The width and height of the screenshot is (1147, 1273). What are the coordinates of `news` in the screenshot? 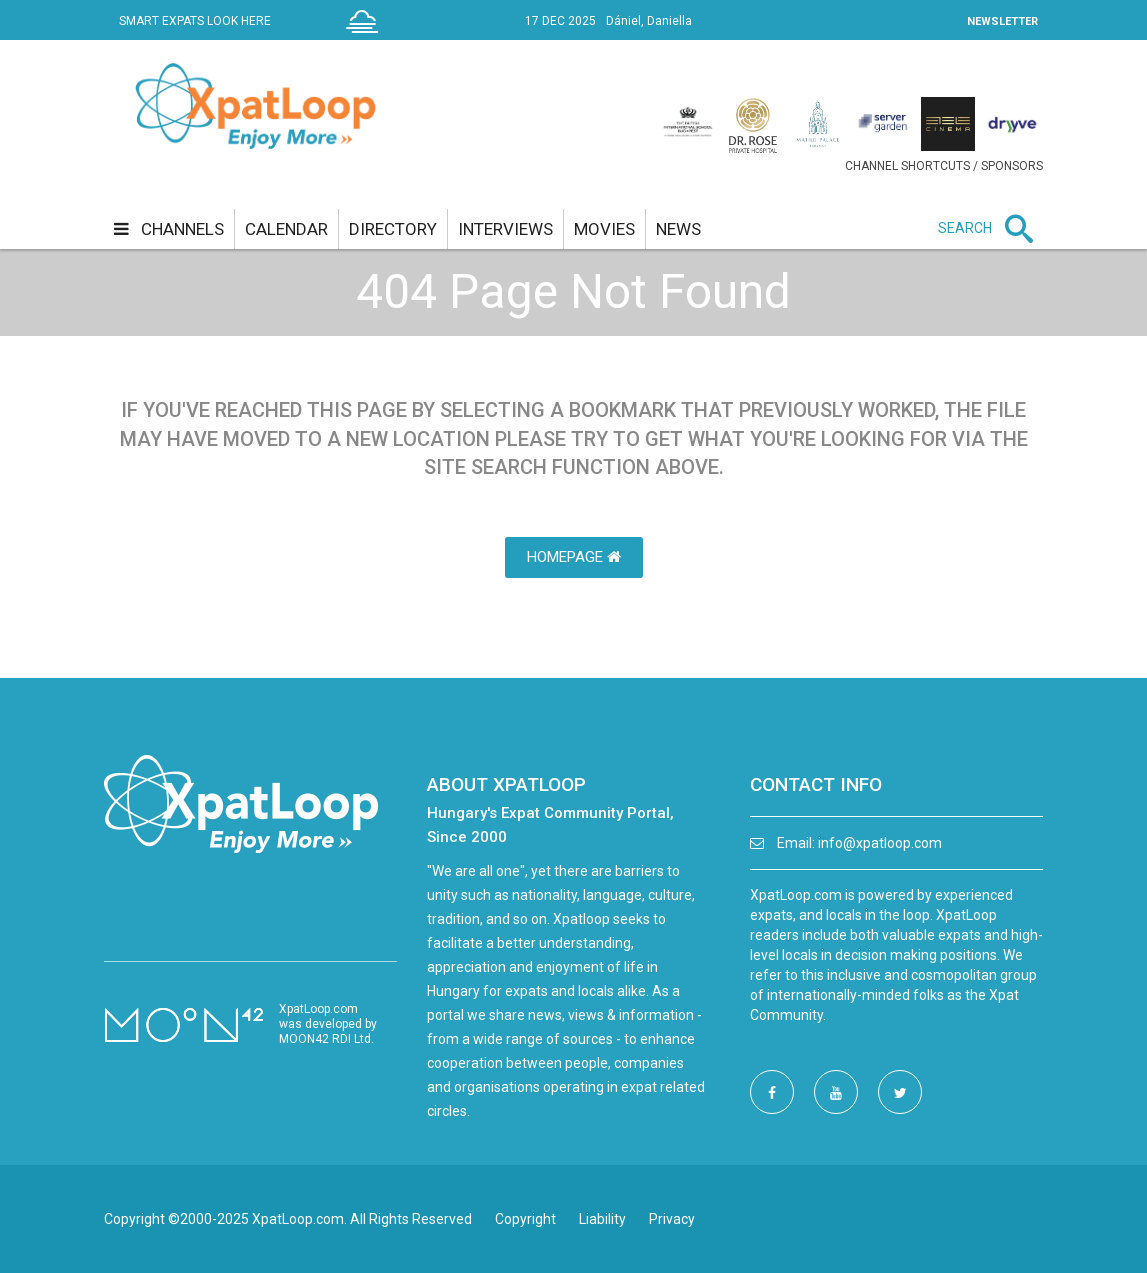 It's located at (678, 229).